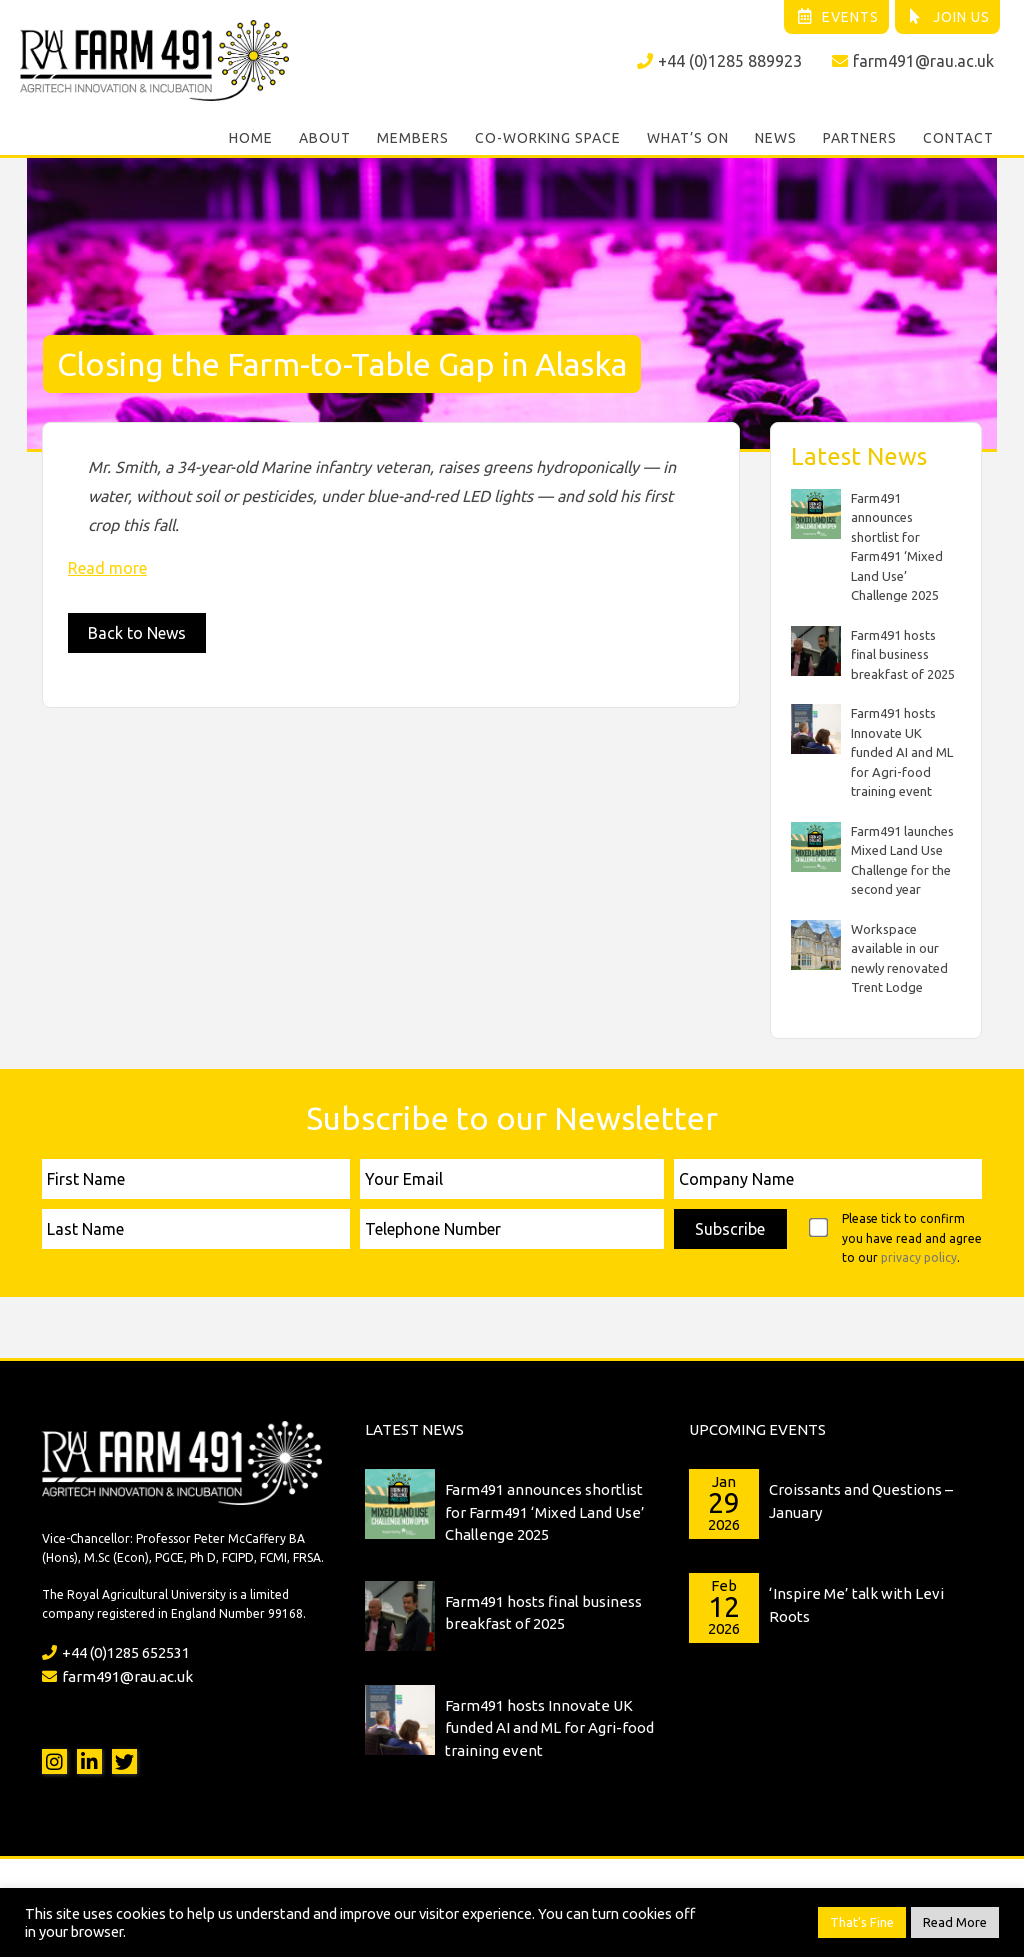 This screenshot has width=1024, height=1957. Describe the element at coordinates (860, 138) in the screenshot. I see `Partners` at that location.